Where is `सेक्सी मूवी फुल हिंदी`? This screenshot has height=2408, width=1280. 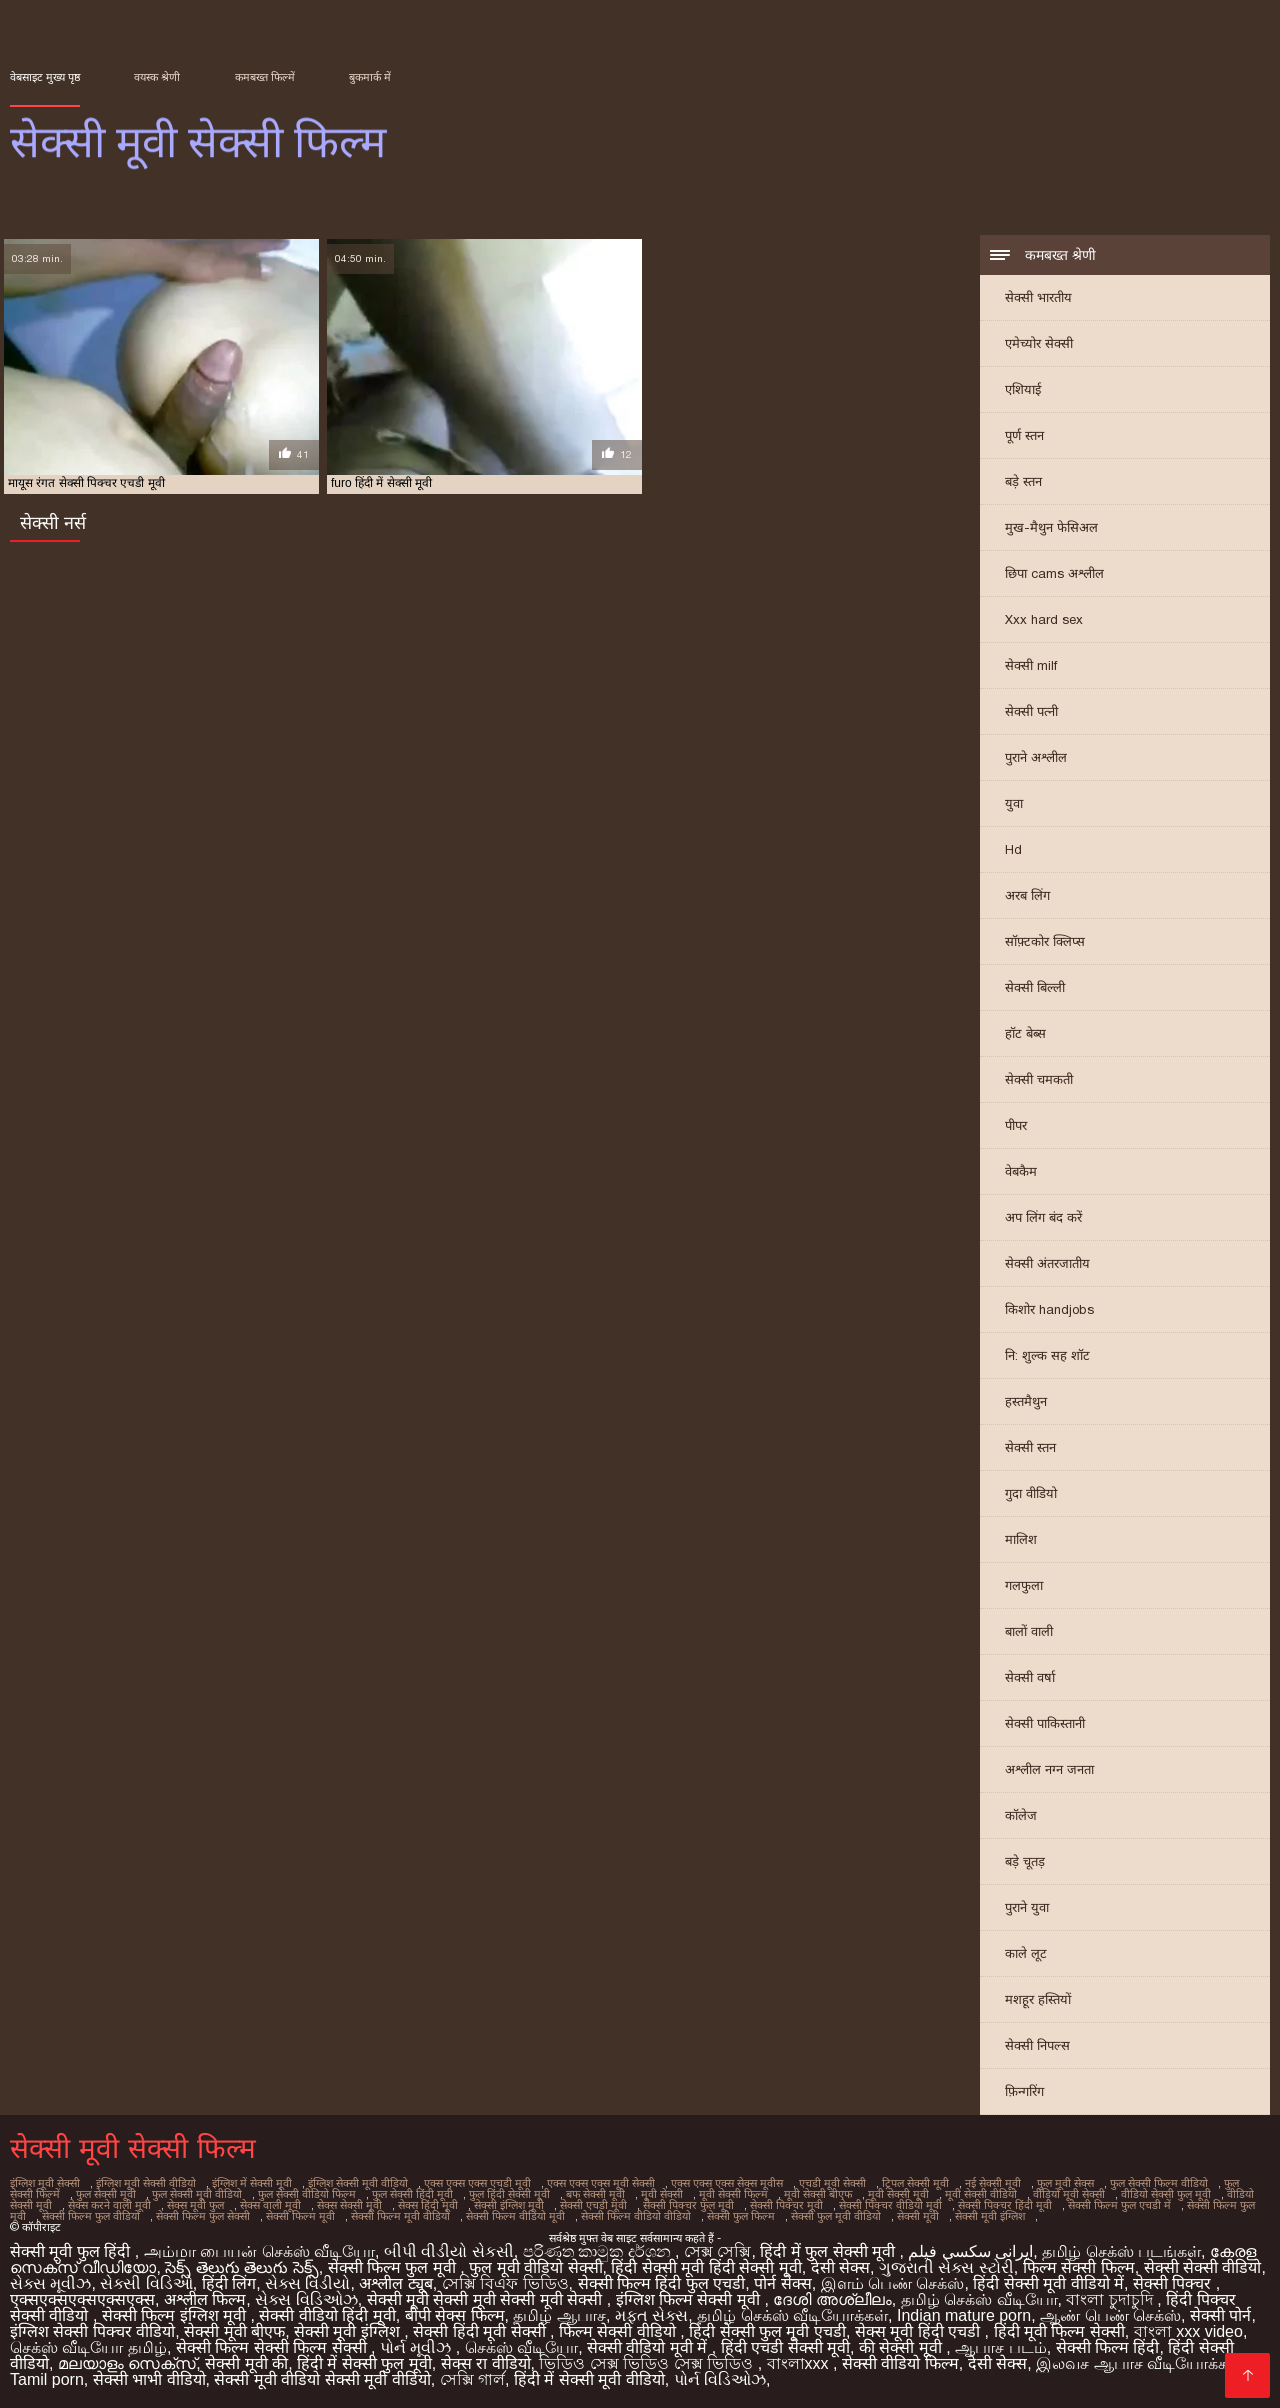 सेक्सी मूवी फुल हिंदी is located at coordinates (72, 2251).